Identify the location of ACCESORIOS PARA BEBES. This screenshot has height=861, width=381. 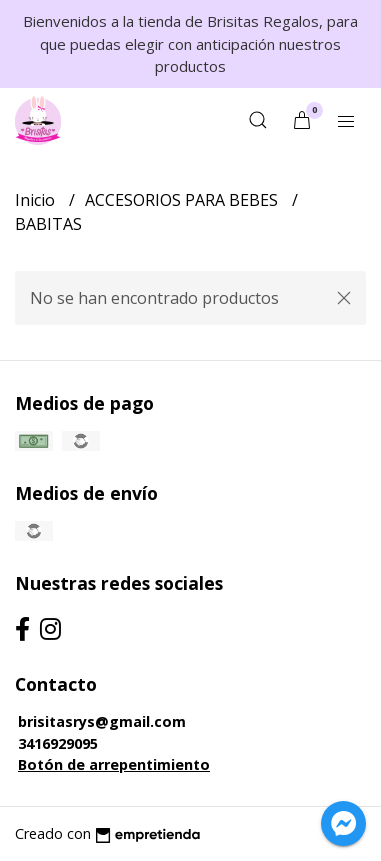
(183, 200).